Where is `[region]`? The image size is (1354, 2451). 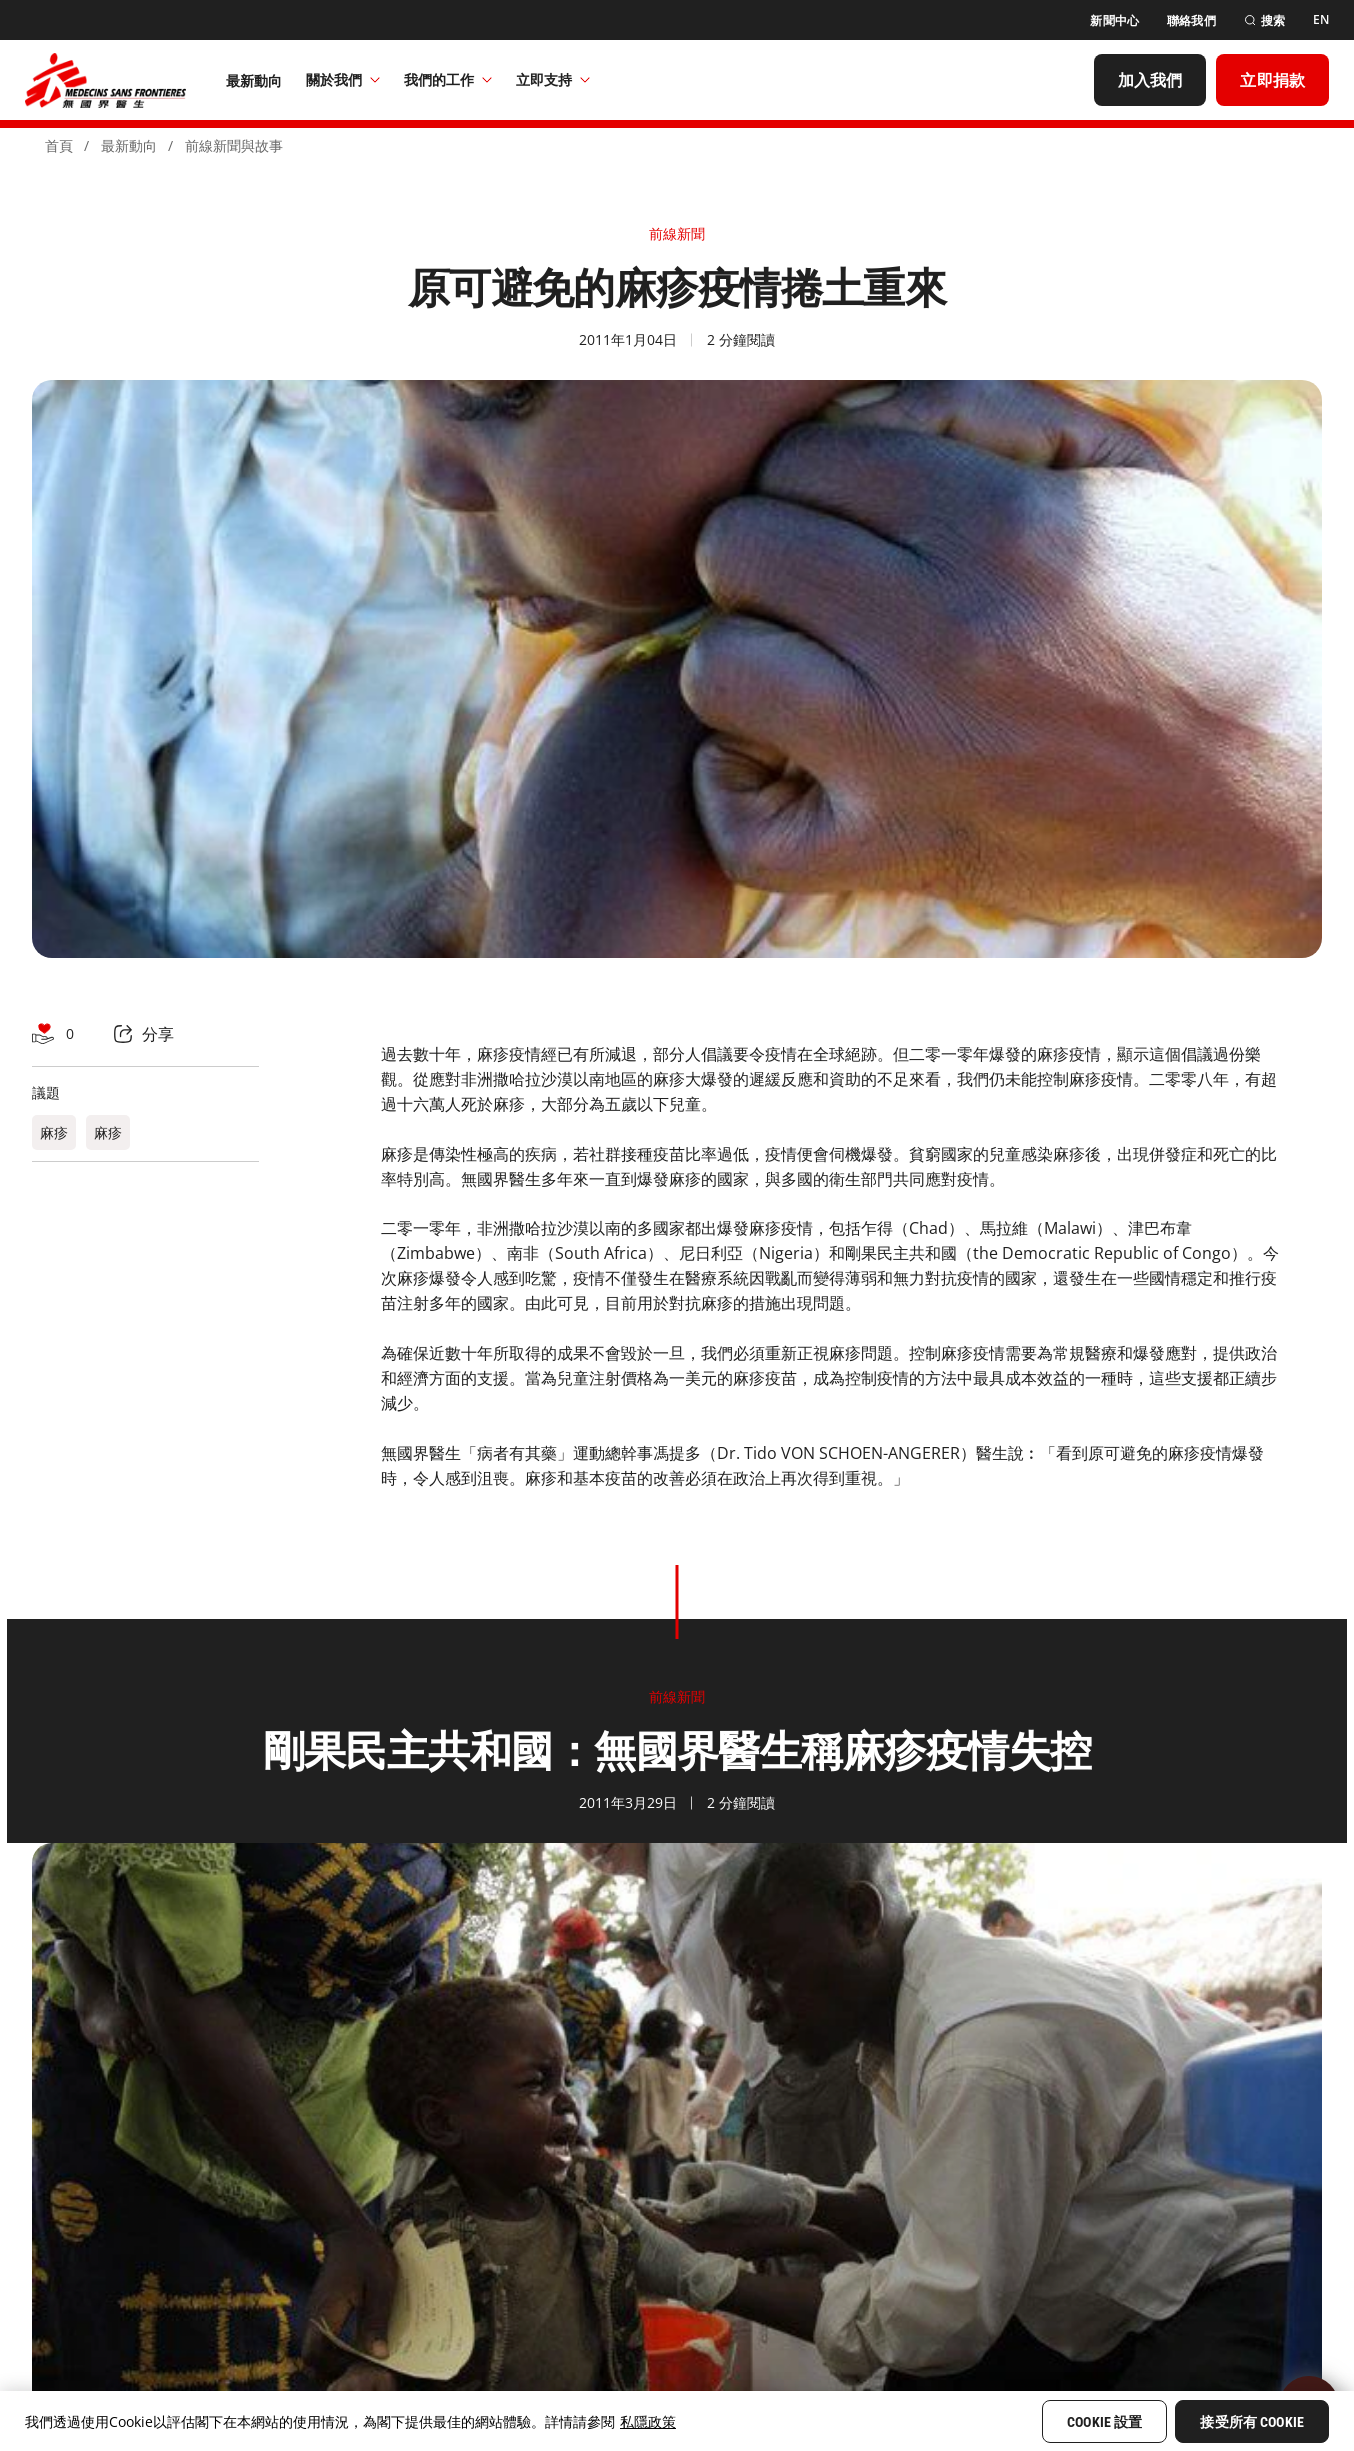
[region] is located at coordinates (677, 2421).